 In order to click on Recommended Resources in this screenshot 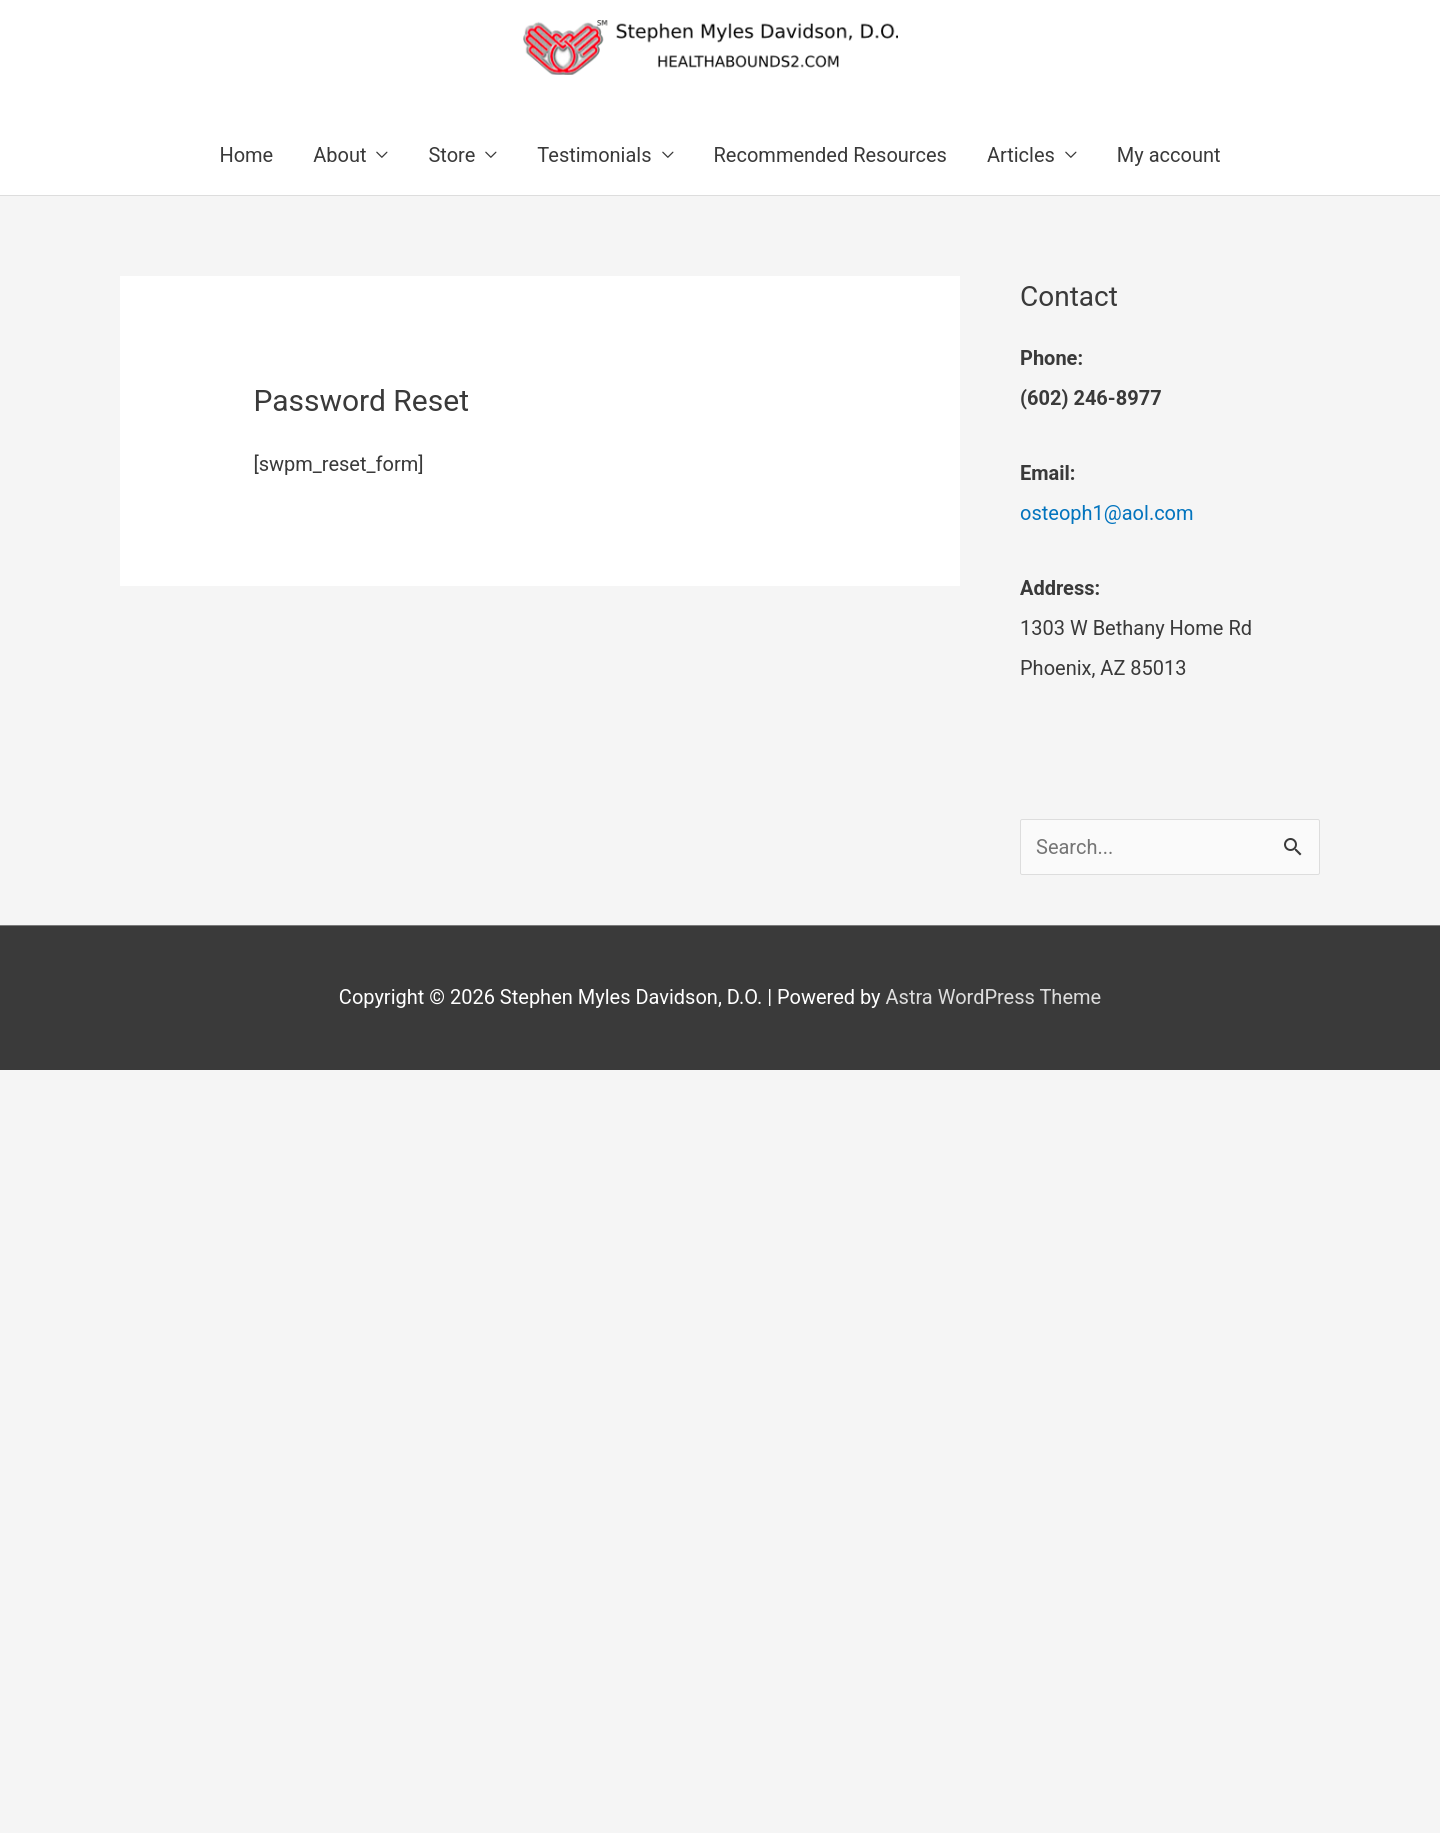, I will do `click(830, 155)`.